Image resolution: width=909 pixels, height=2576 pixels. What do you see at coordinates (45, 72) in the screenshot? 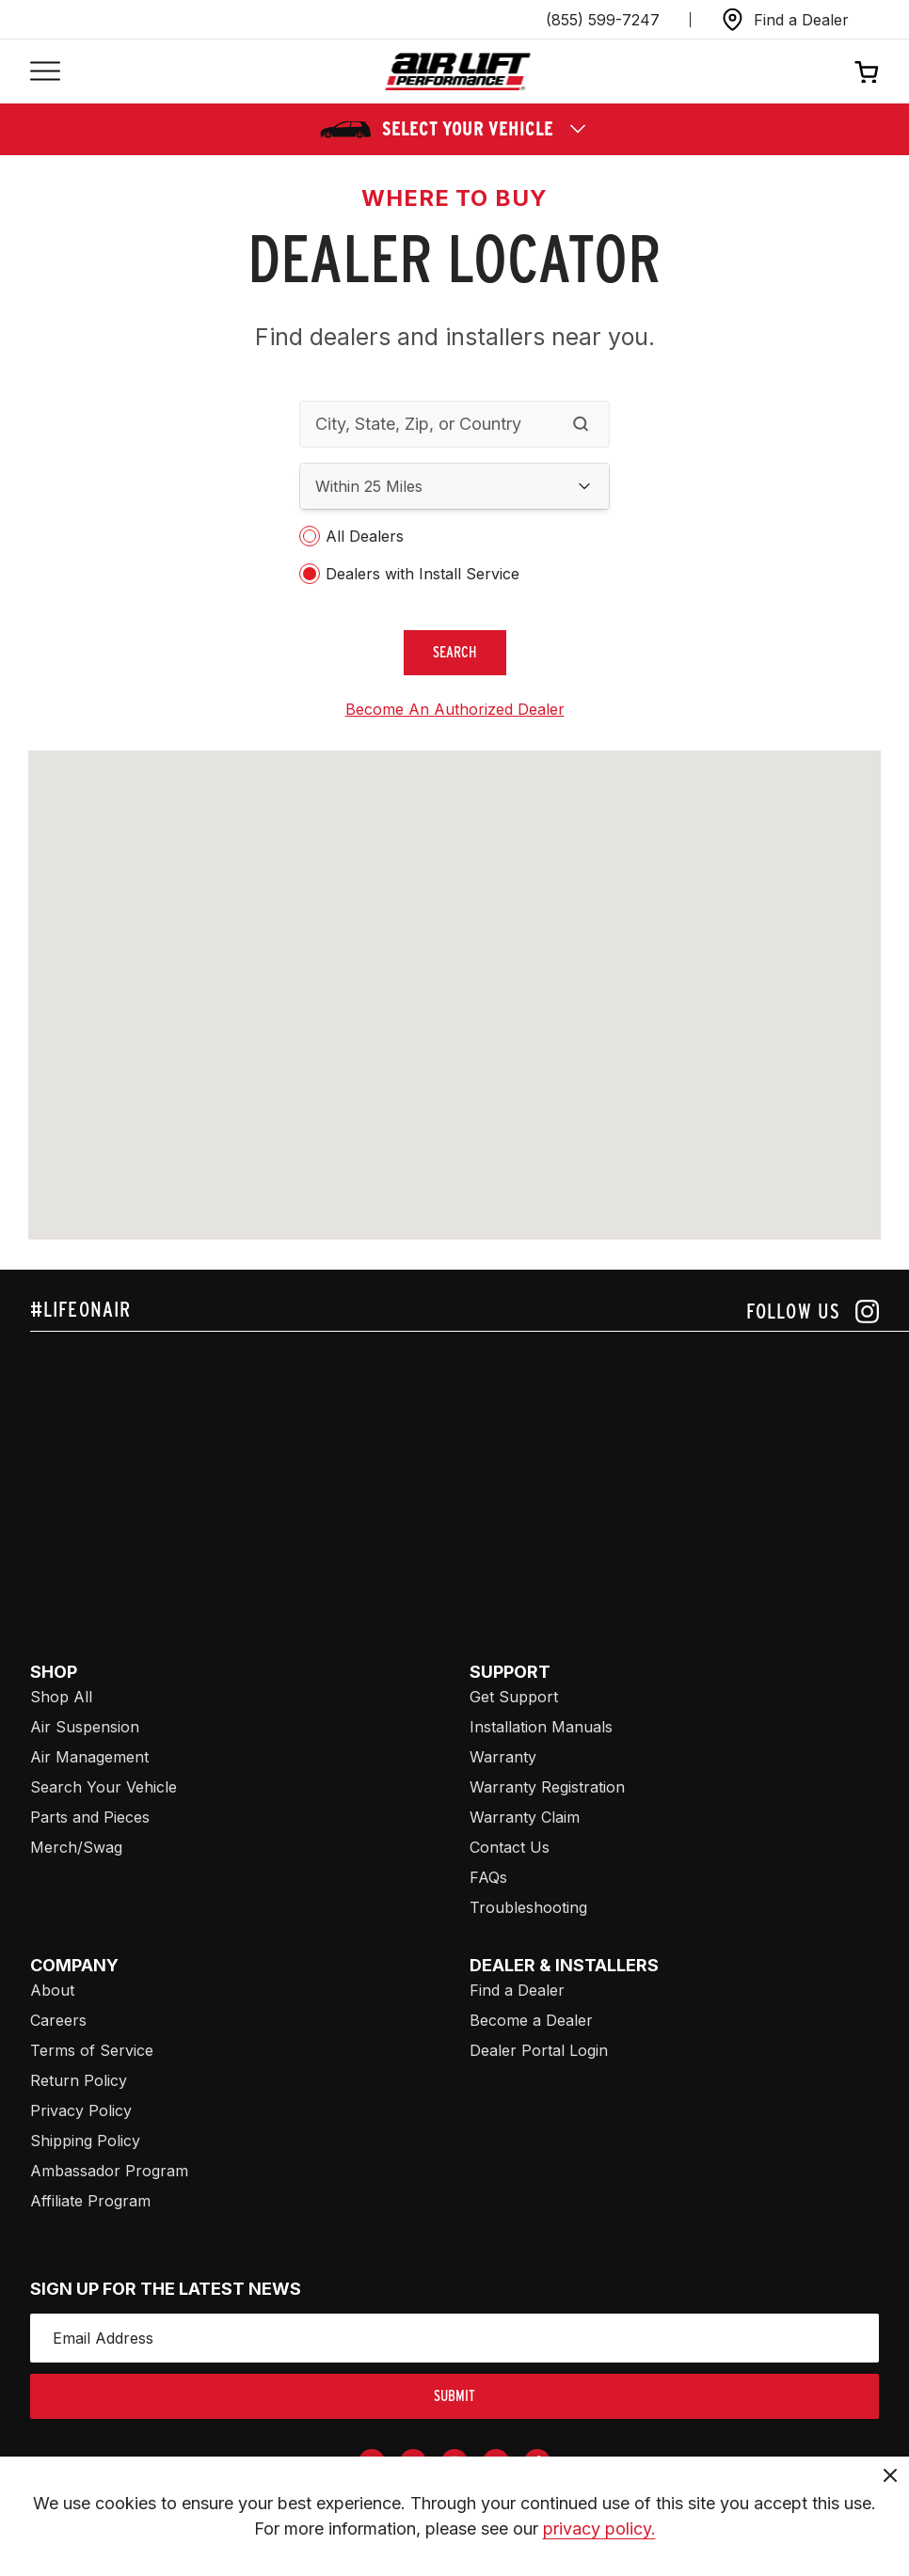
I see `[Open mobile menu]` at bounding box center [45, 72].